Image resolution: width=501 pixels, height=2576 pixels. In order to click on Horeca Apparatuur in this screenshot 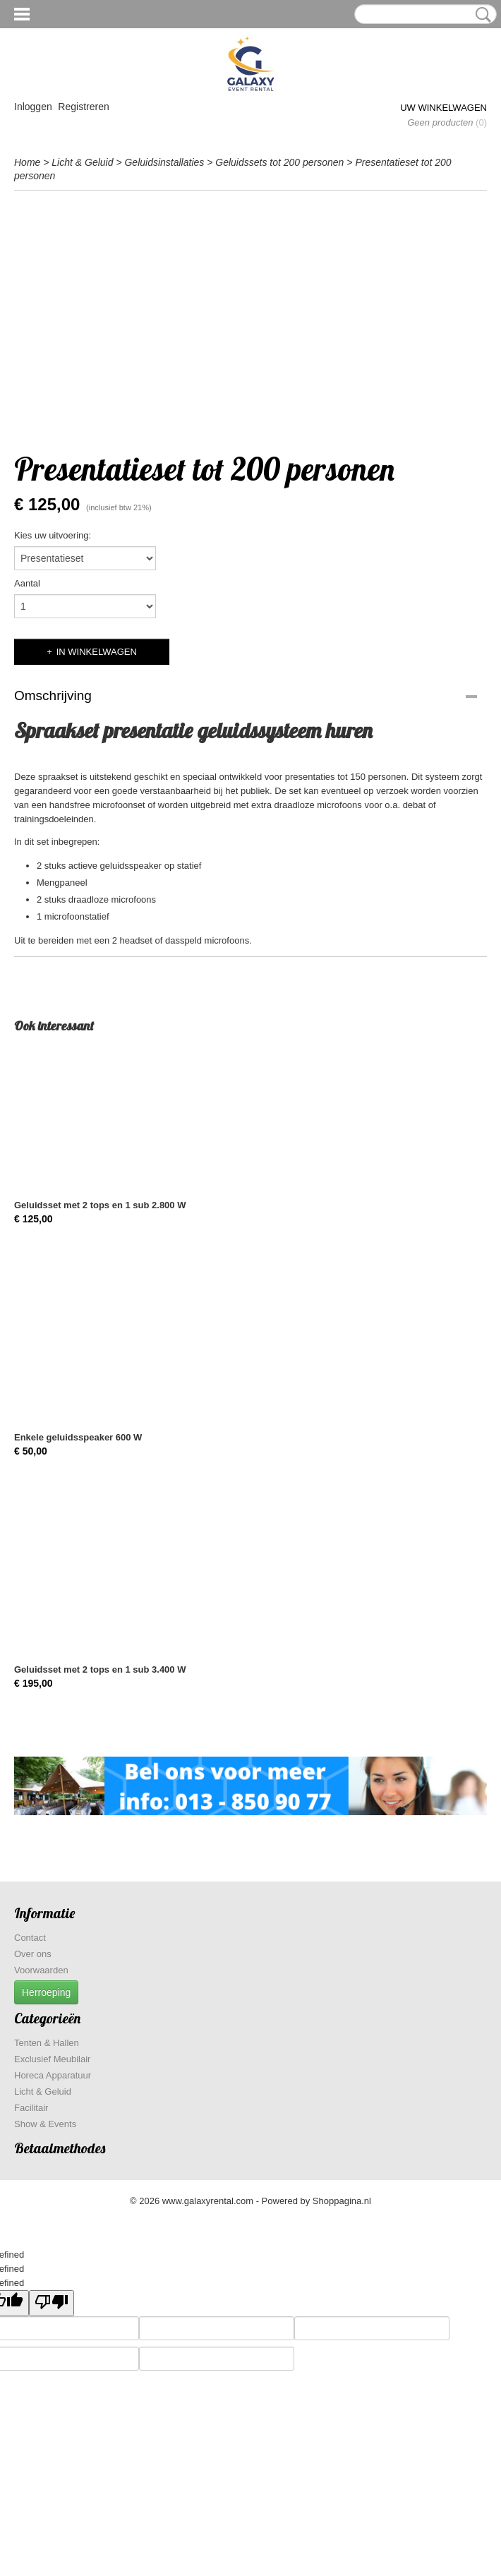, I will do `click(52, 2075)`.